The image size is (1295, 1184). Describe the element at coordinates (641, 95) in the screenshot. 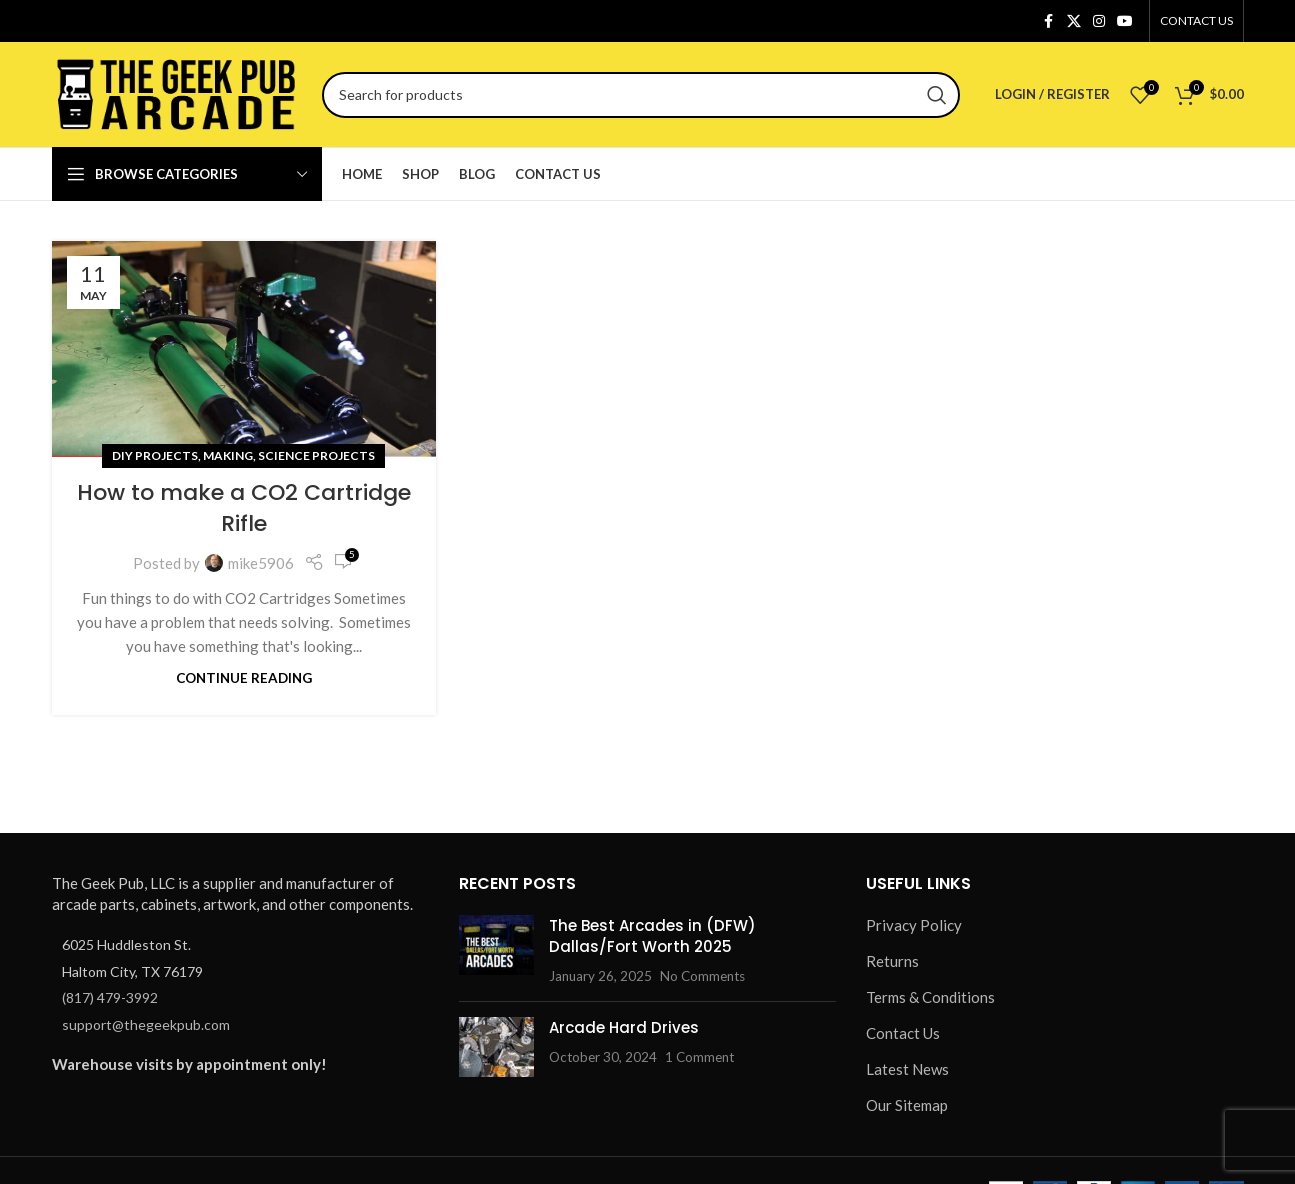

I see `[Search]` at that location.